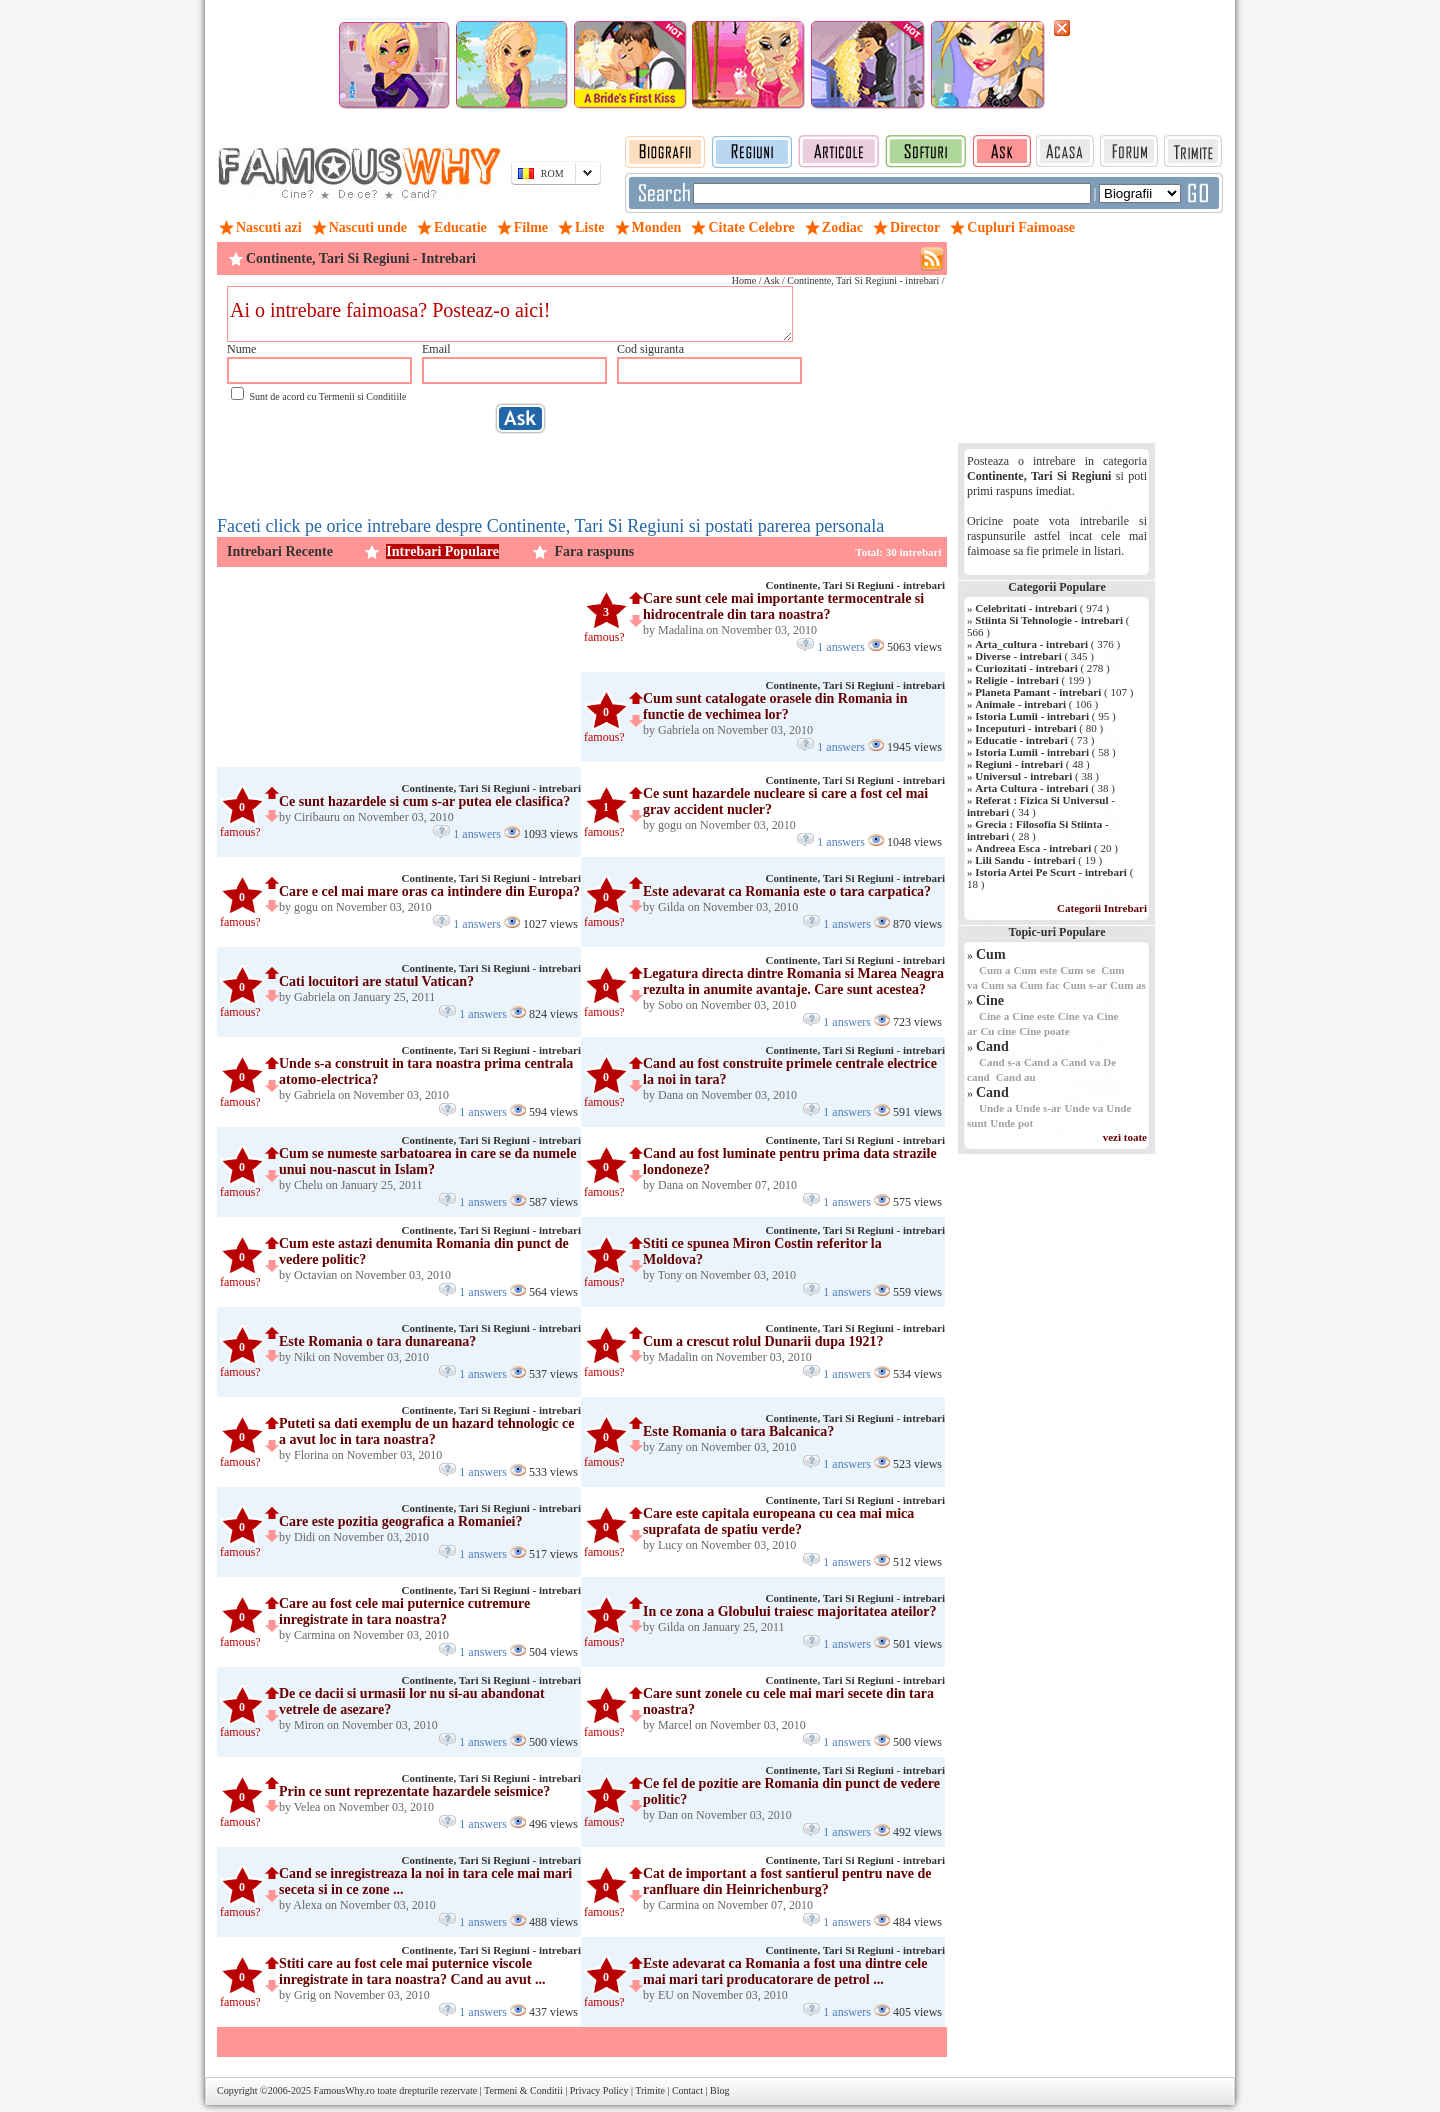  Describe the element at coordinates (771, 280) in the screenshot. I see `Ask` at that location.